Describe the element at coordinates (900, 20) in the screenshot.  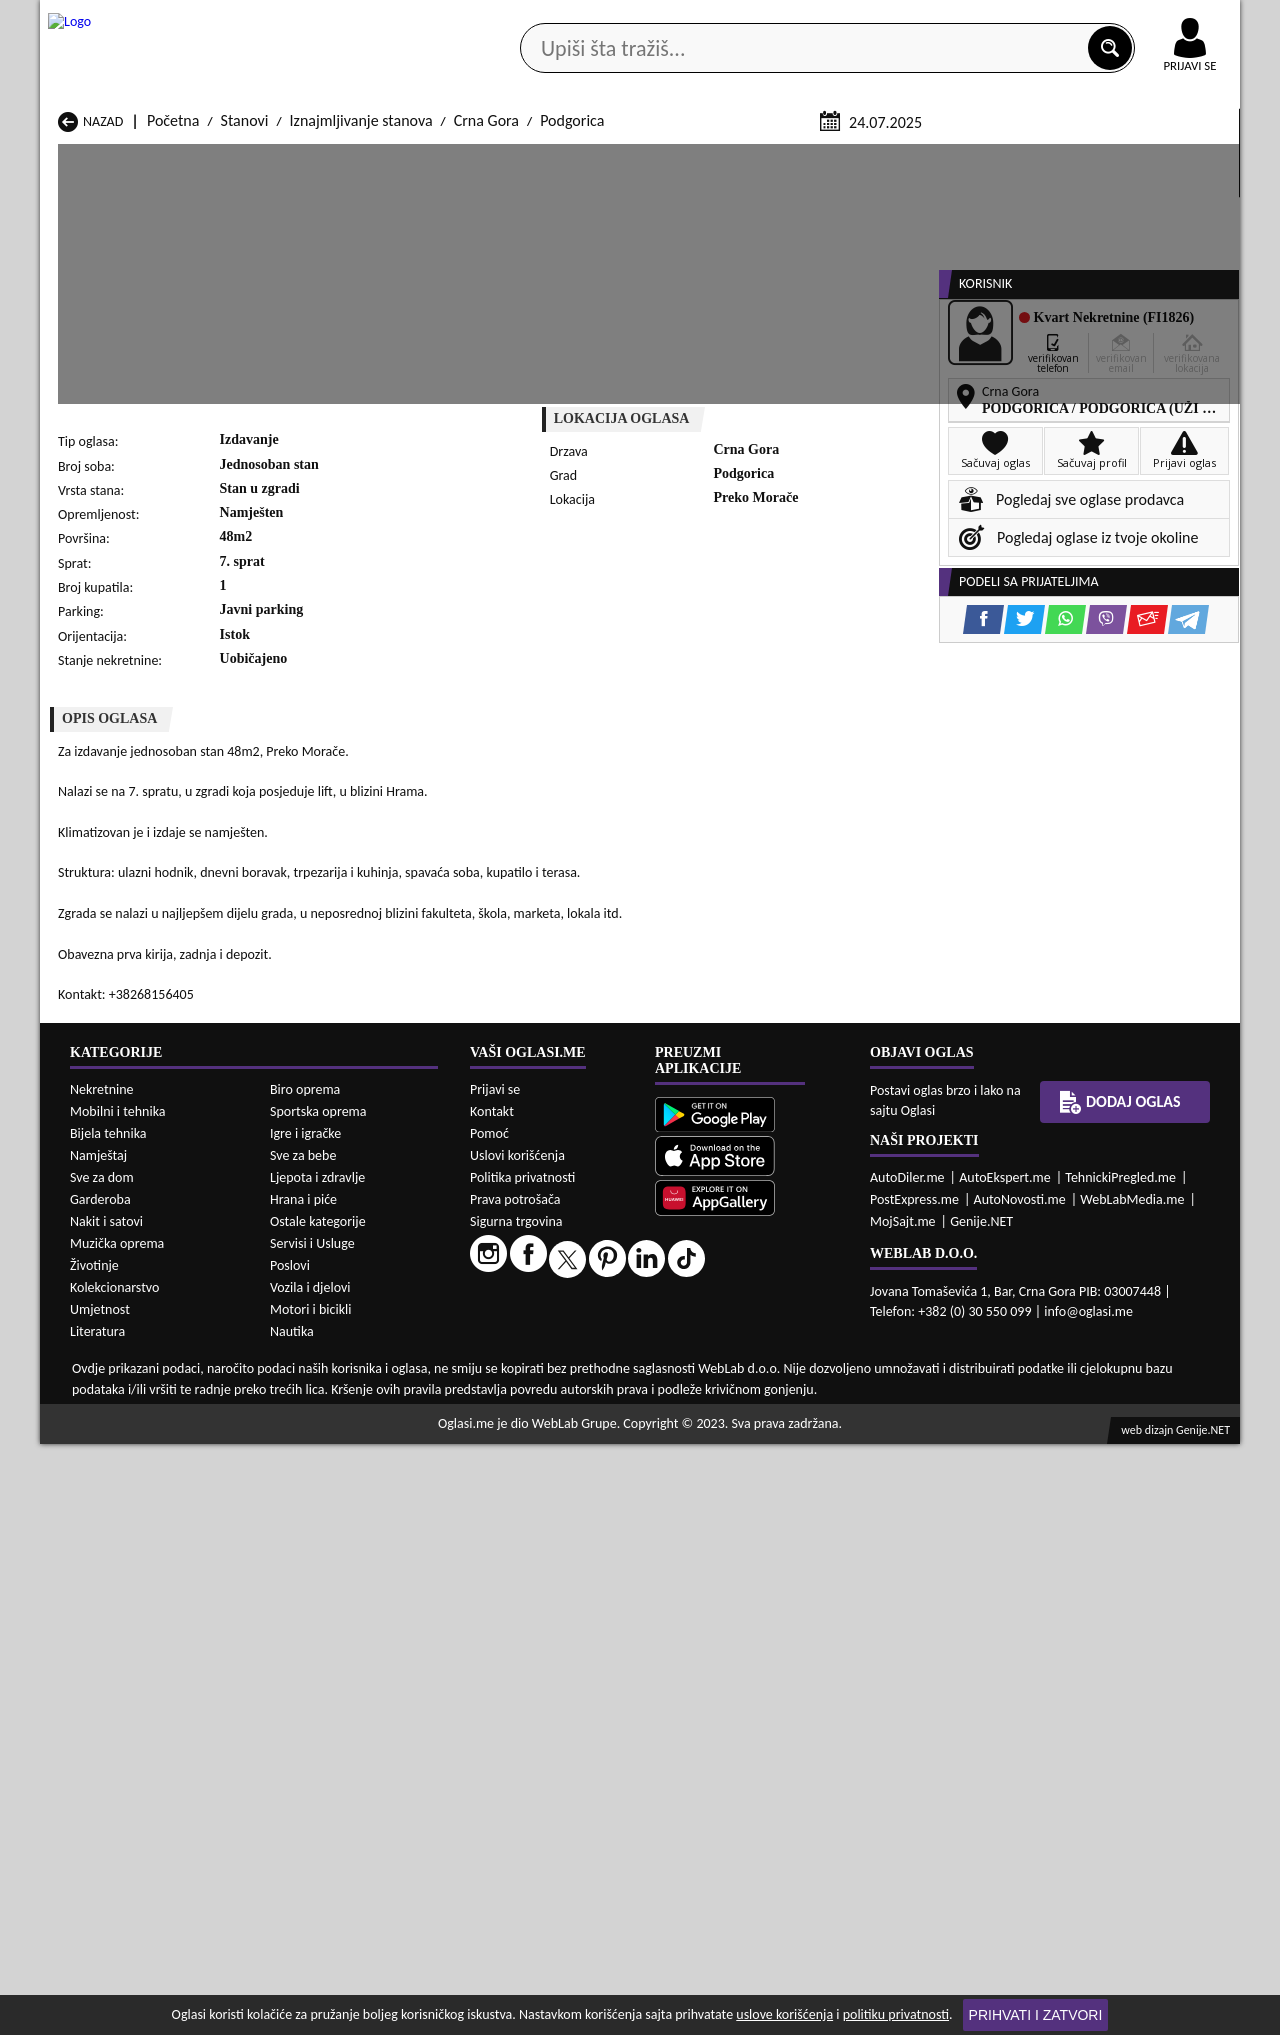
I see `Marketing` at that location.